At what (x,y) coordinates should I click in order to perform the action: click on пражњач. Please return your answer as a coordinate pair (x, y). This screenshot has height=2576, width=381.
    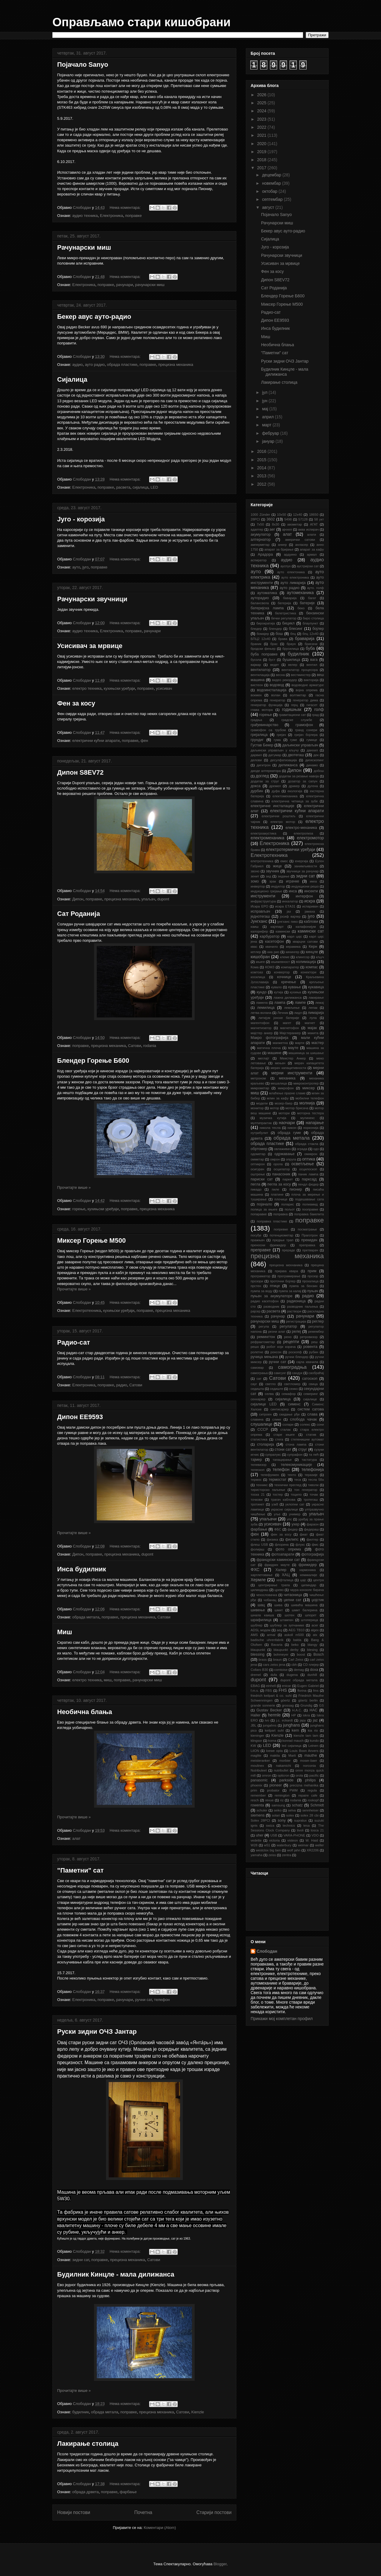
    Looking at the image, I should click on (258, 1240).